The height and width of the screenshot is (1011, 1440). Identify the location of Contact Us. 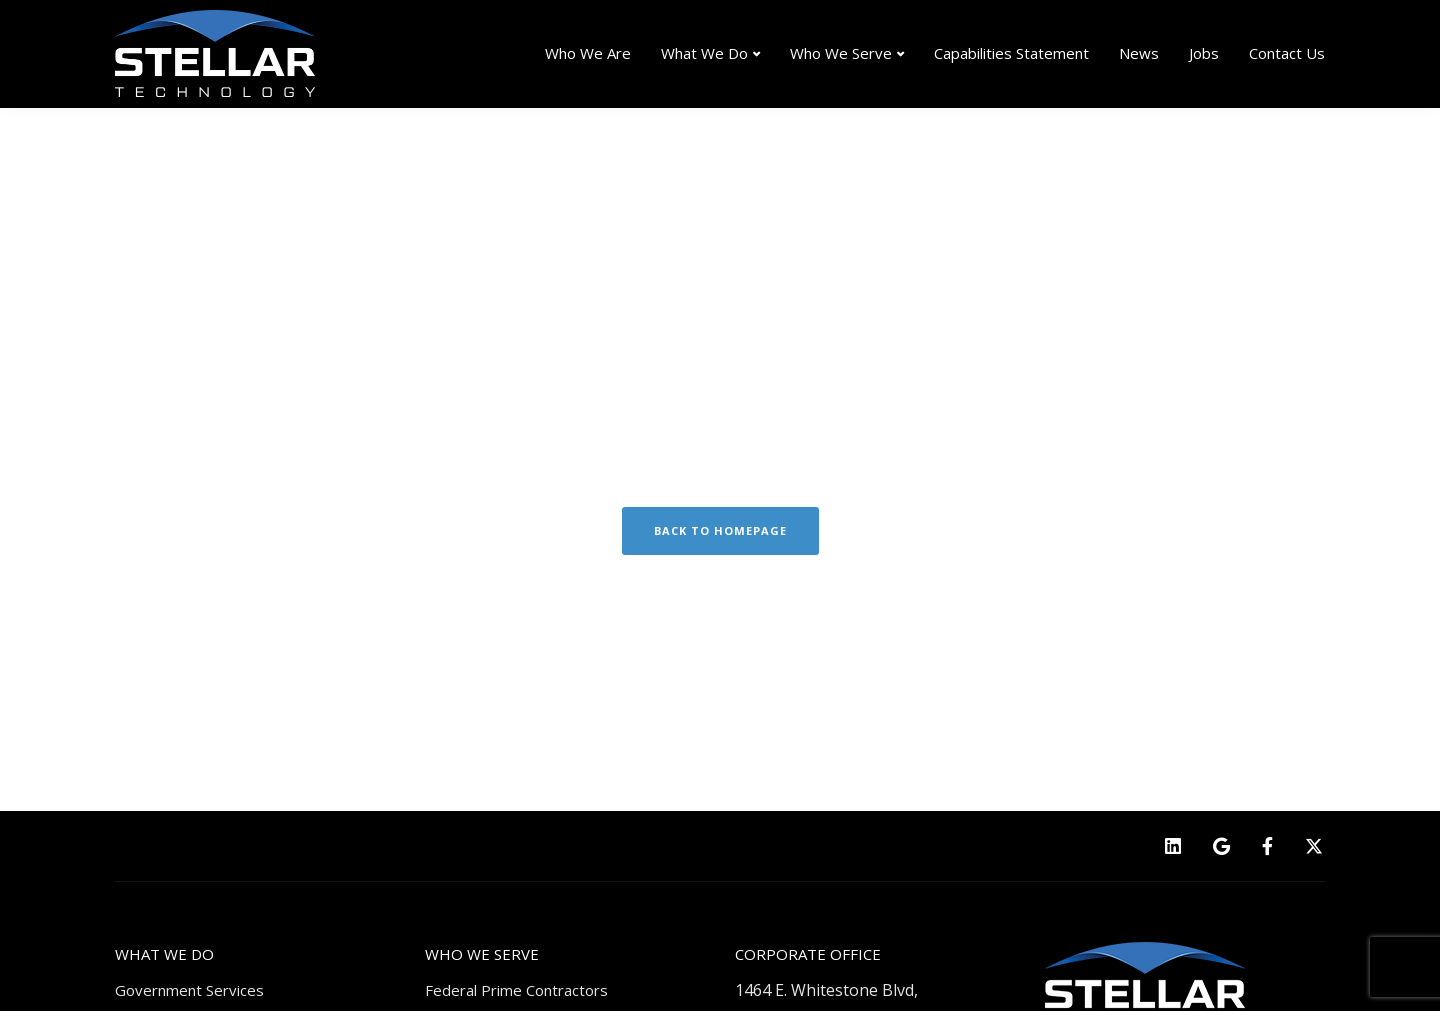
(1287, 53).